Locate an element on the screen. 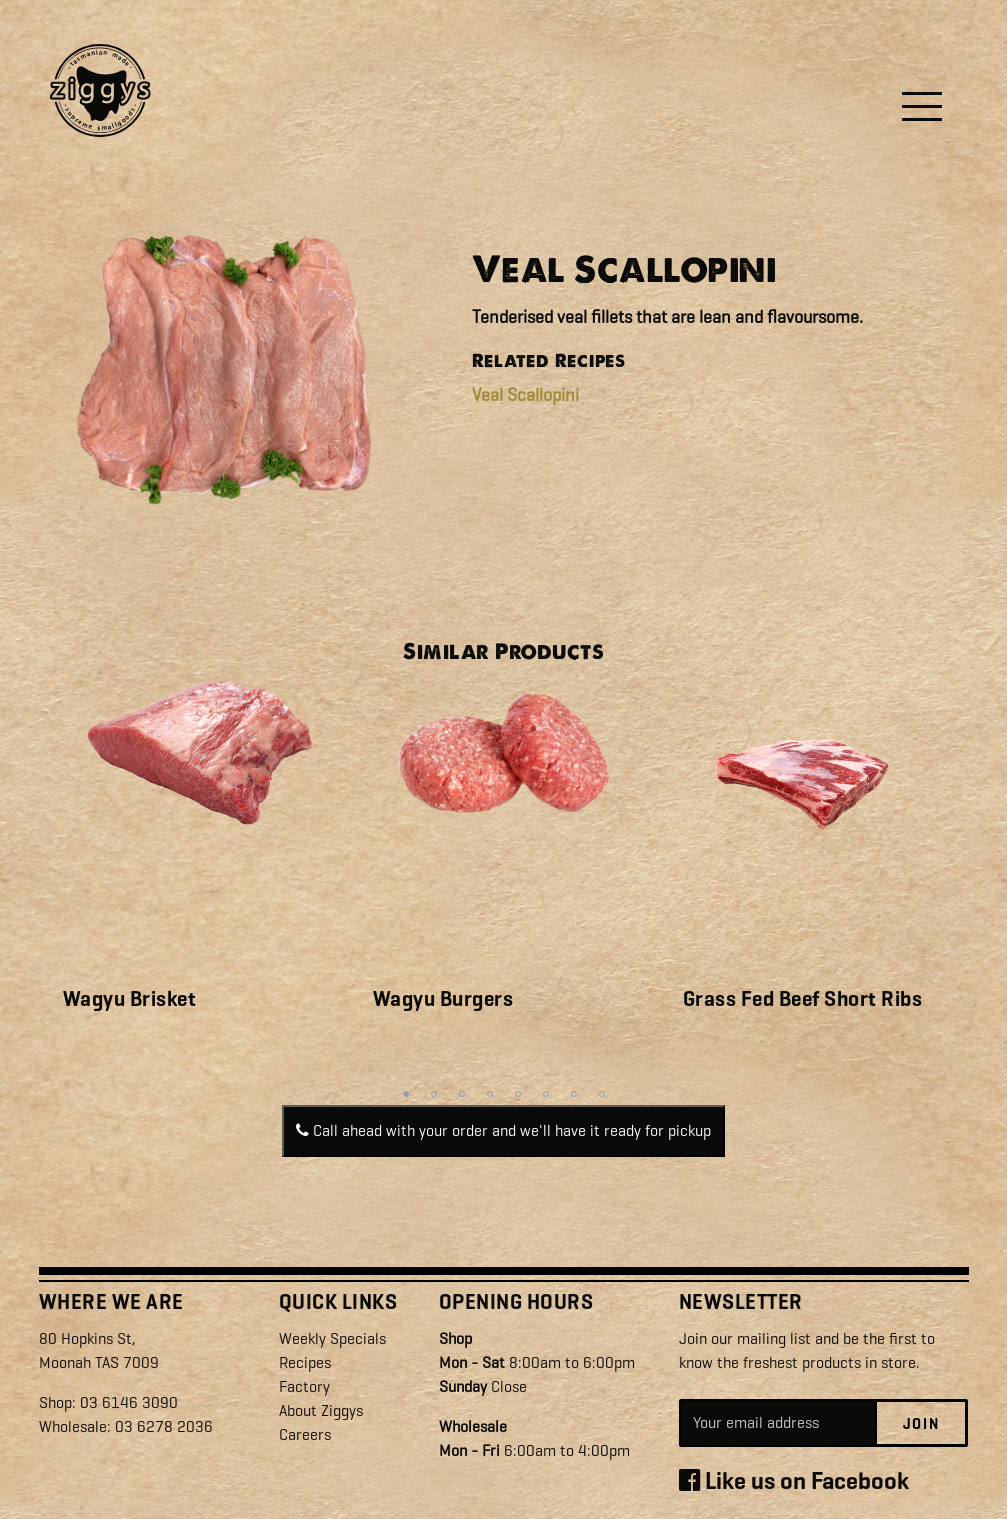  Careers is located at coordinates (305, 1434).